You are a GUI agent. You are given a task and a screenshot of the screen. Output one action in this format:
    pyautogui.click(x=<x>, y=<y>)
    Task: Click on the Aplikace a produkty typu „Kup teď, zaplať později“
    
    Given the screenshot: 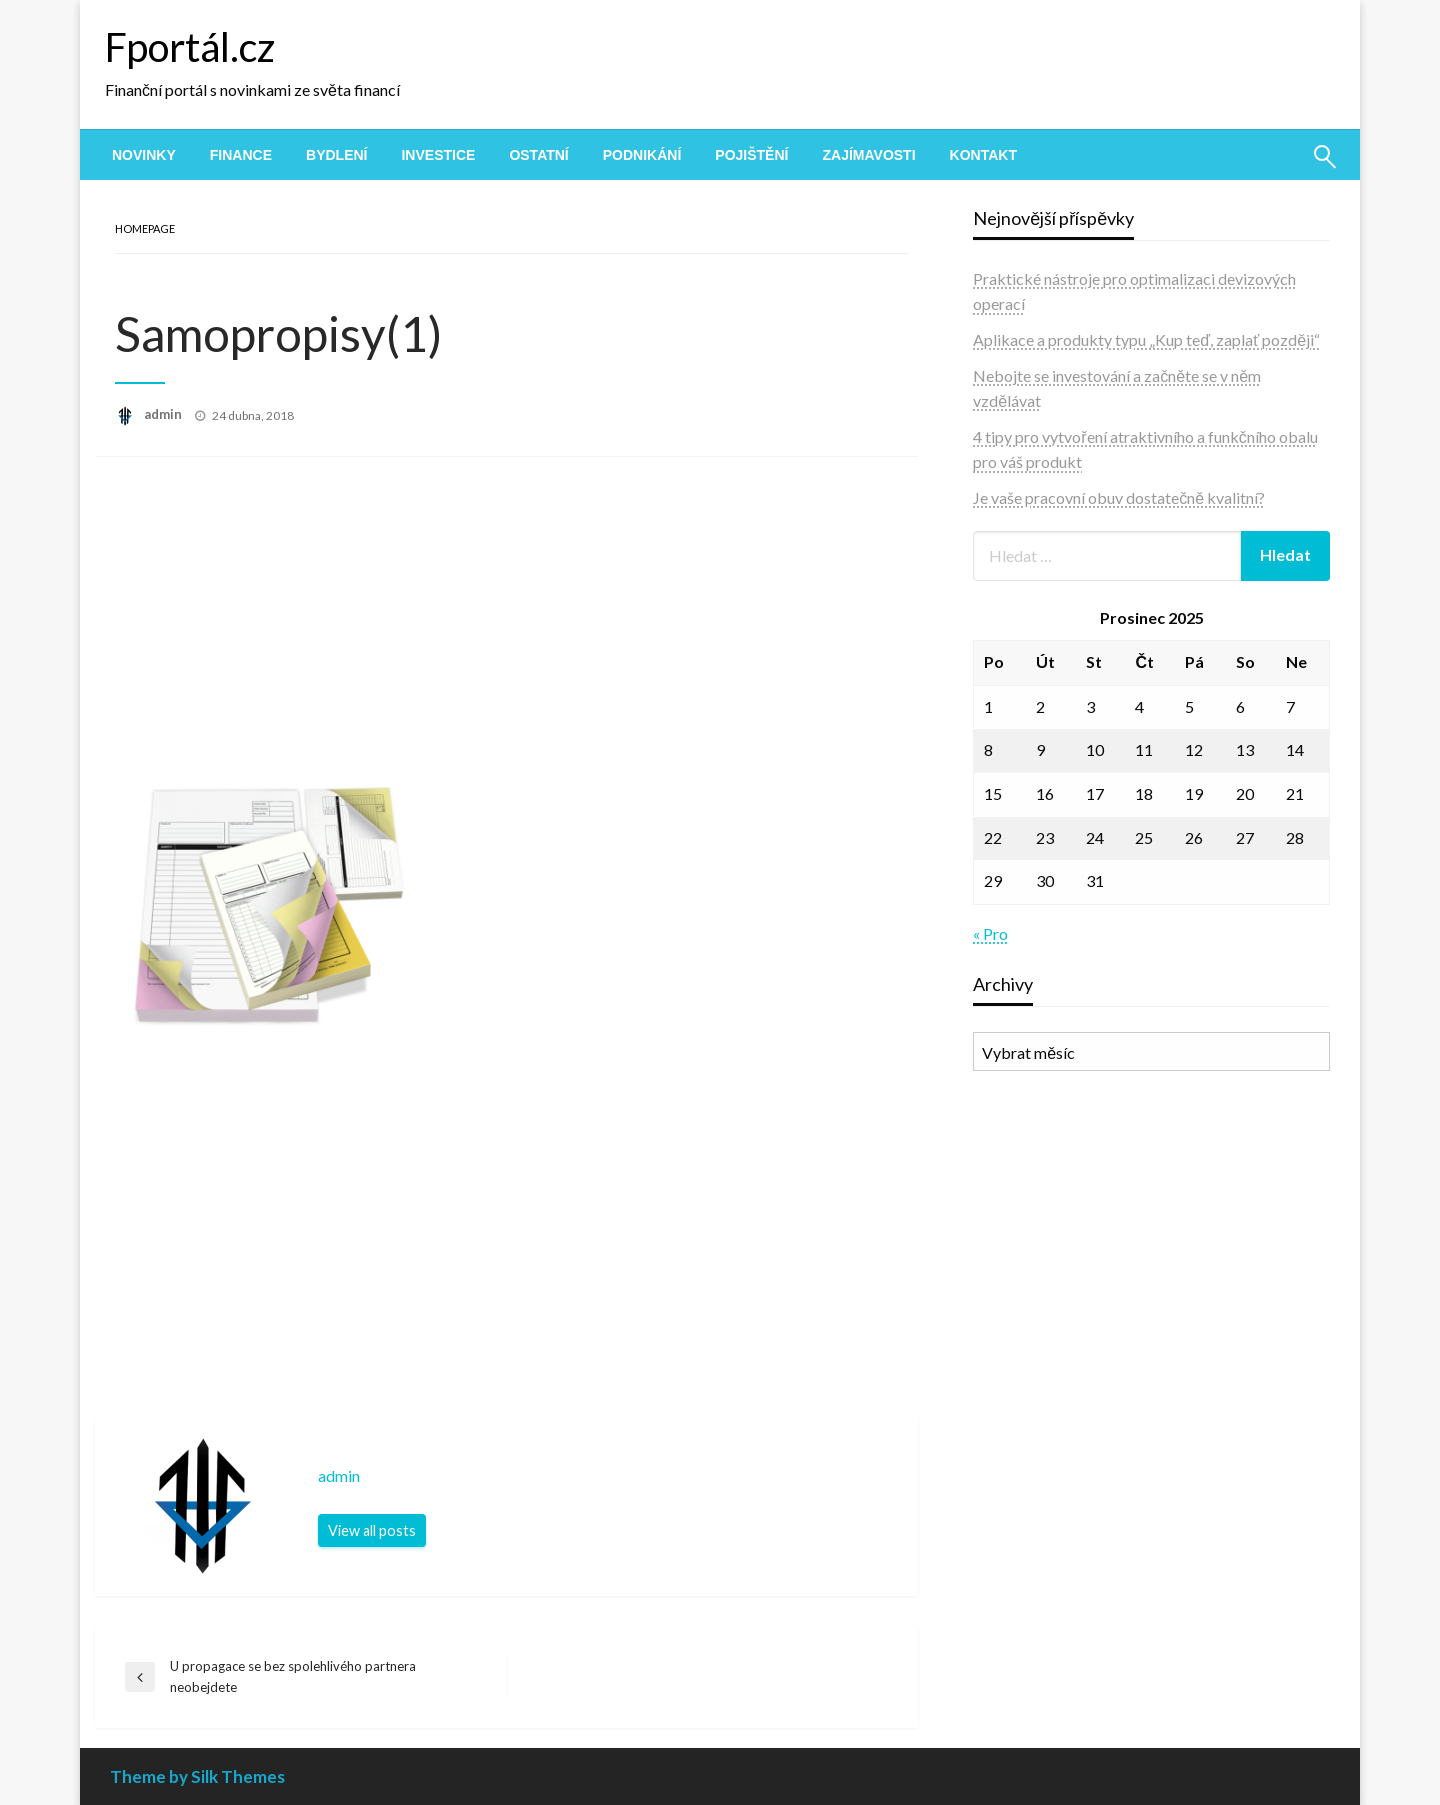 What is the action you would take?
    pyautogui.click(x=1146, y=339)
    